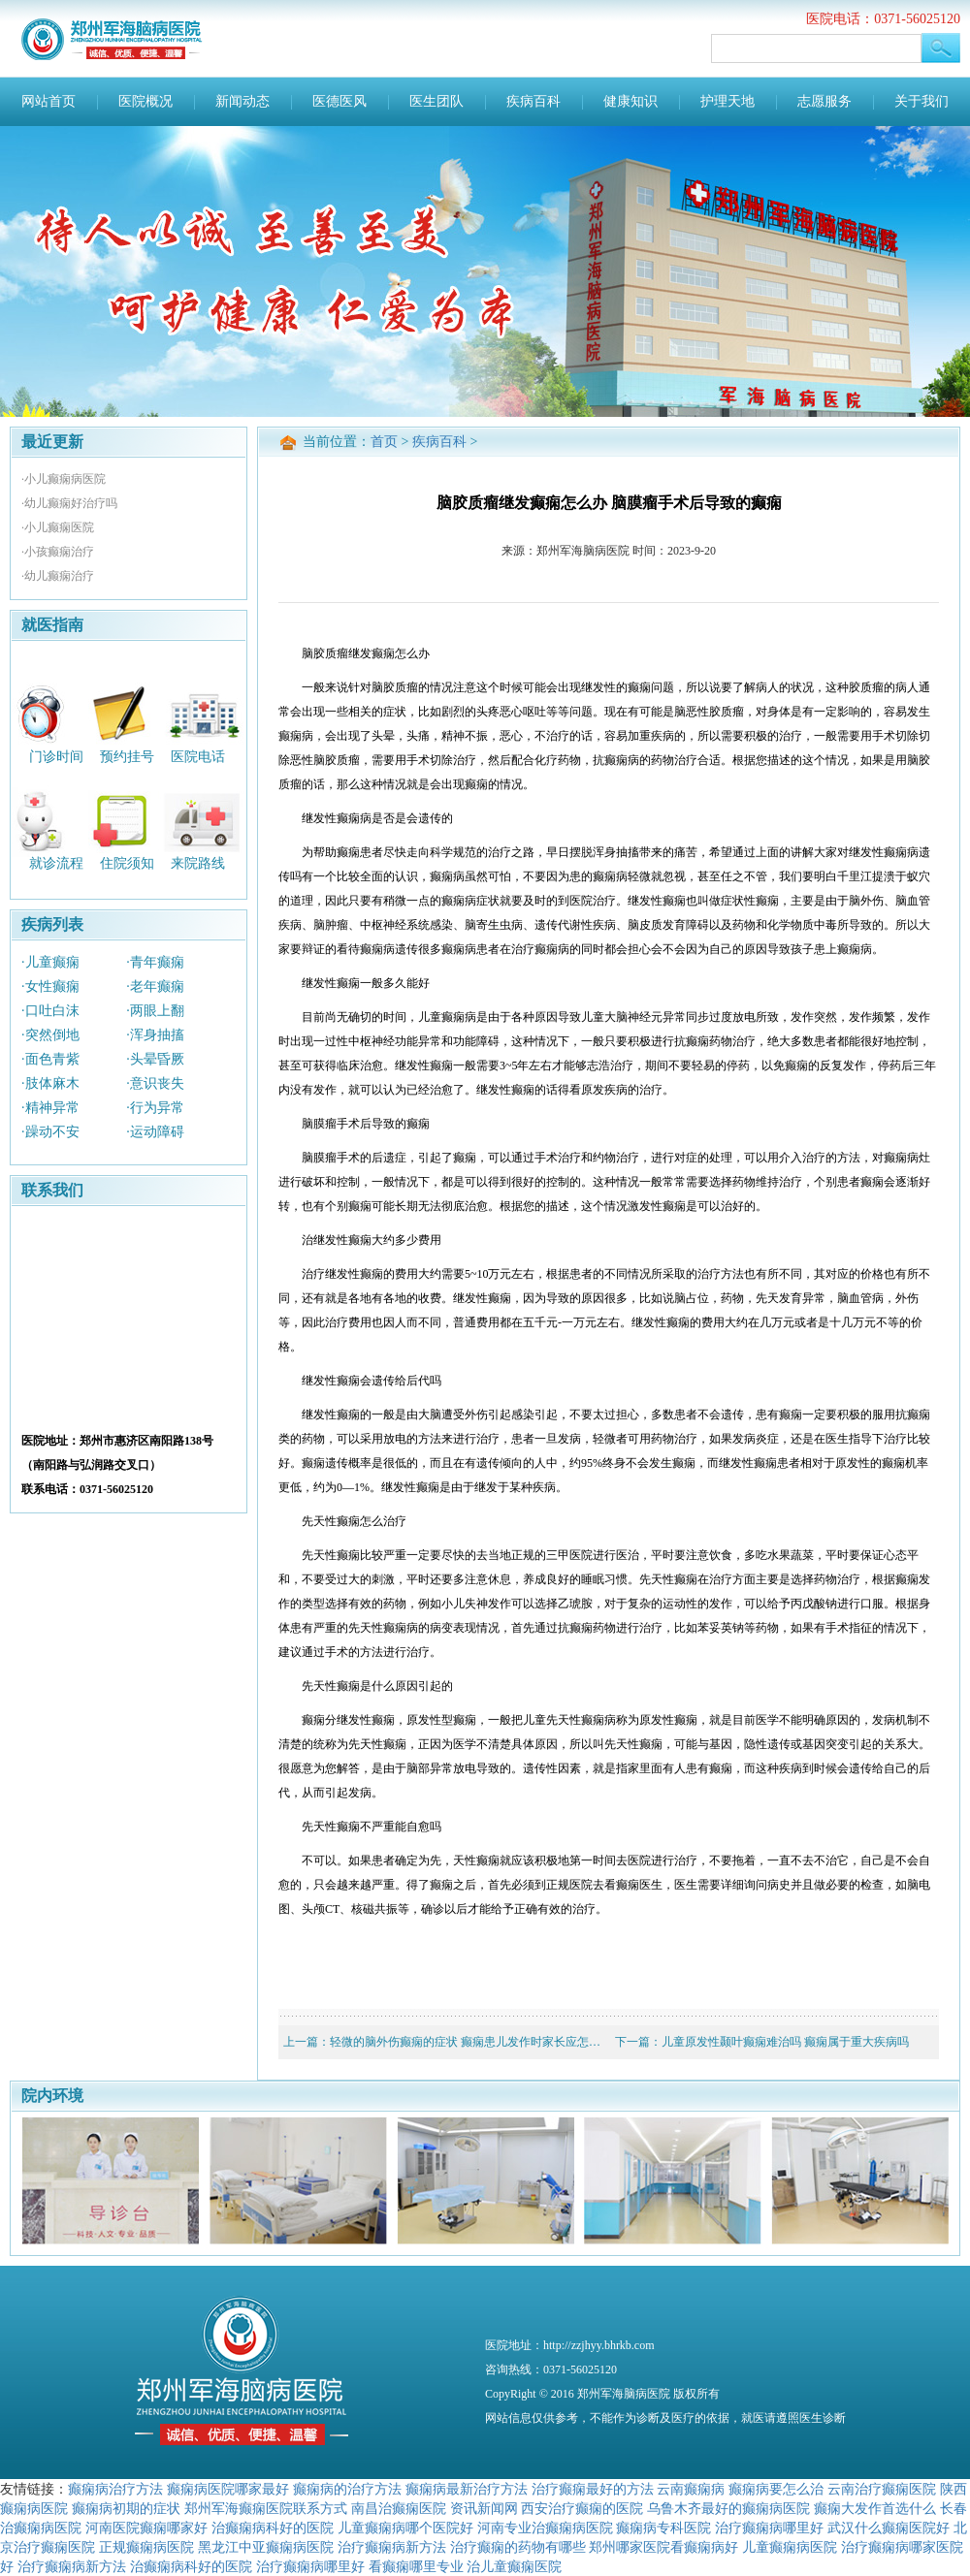 This screenshot has height=2576, width=970. What do you see at coordinates (146, 2527) in the screenshot?
I see `河南医院癫痫哪家好` at bounding box center [146, 2527].